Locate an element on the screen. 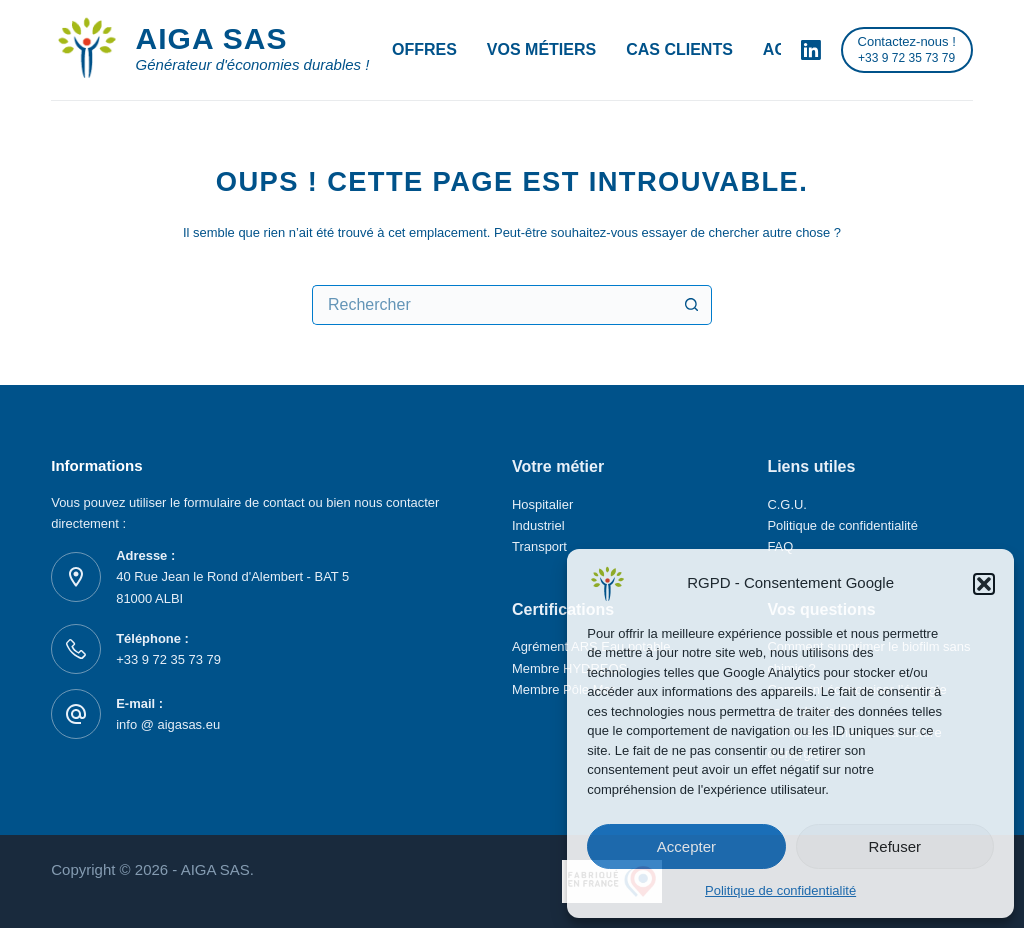 The image size is (1024, 928). Refuser is located at coordinates (895, 846).